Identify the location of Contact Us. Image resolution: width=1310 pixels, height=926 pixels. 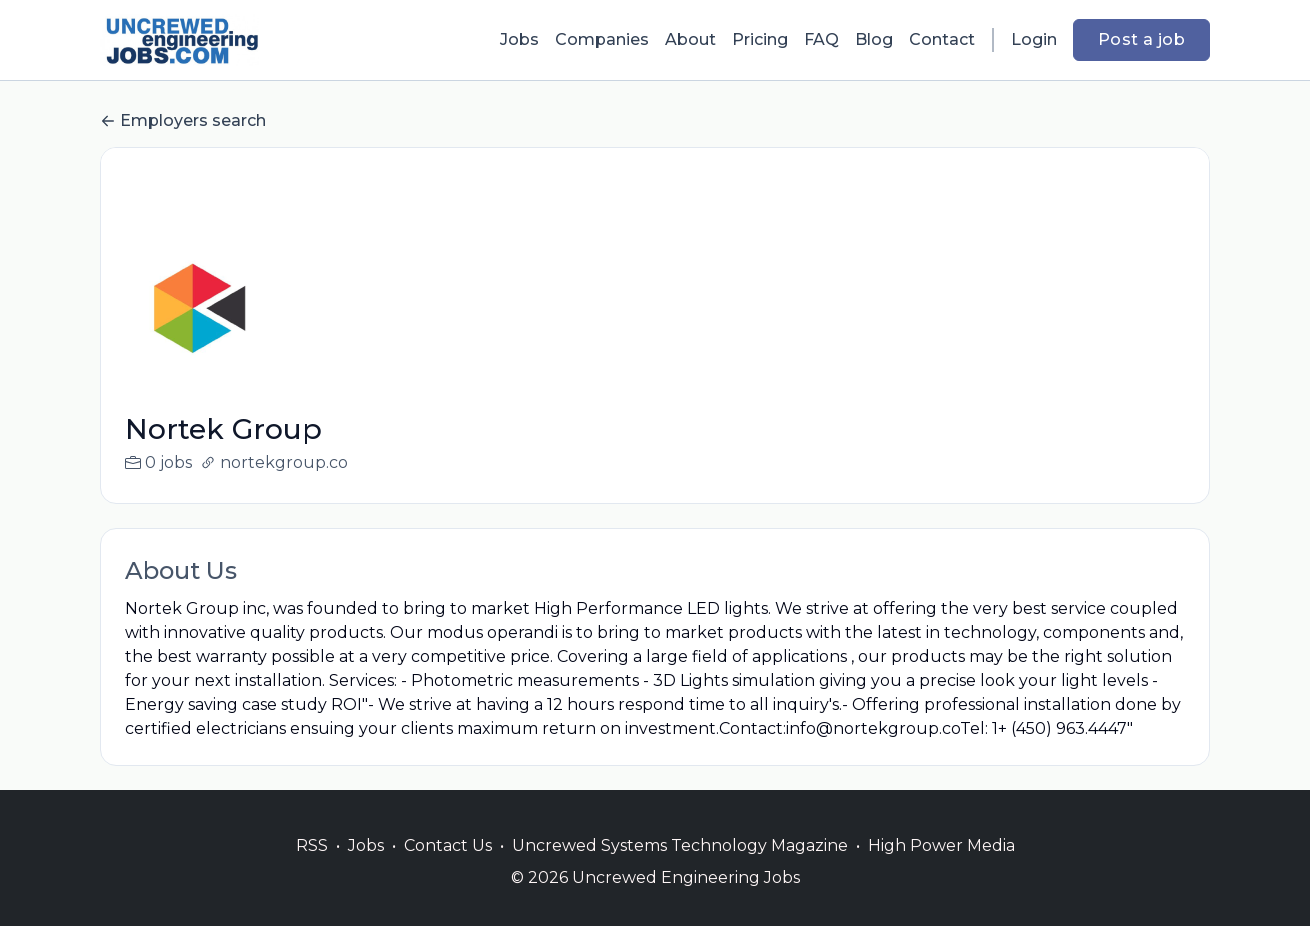
(448, 869).